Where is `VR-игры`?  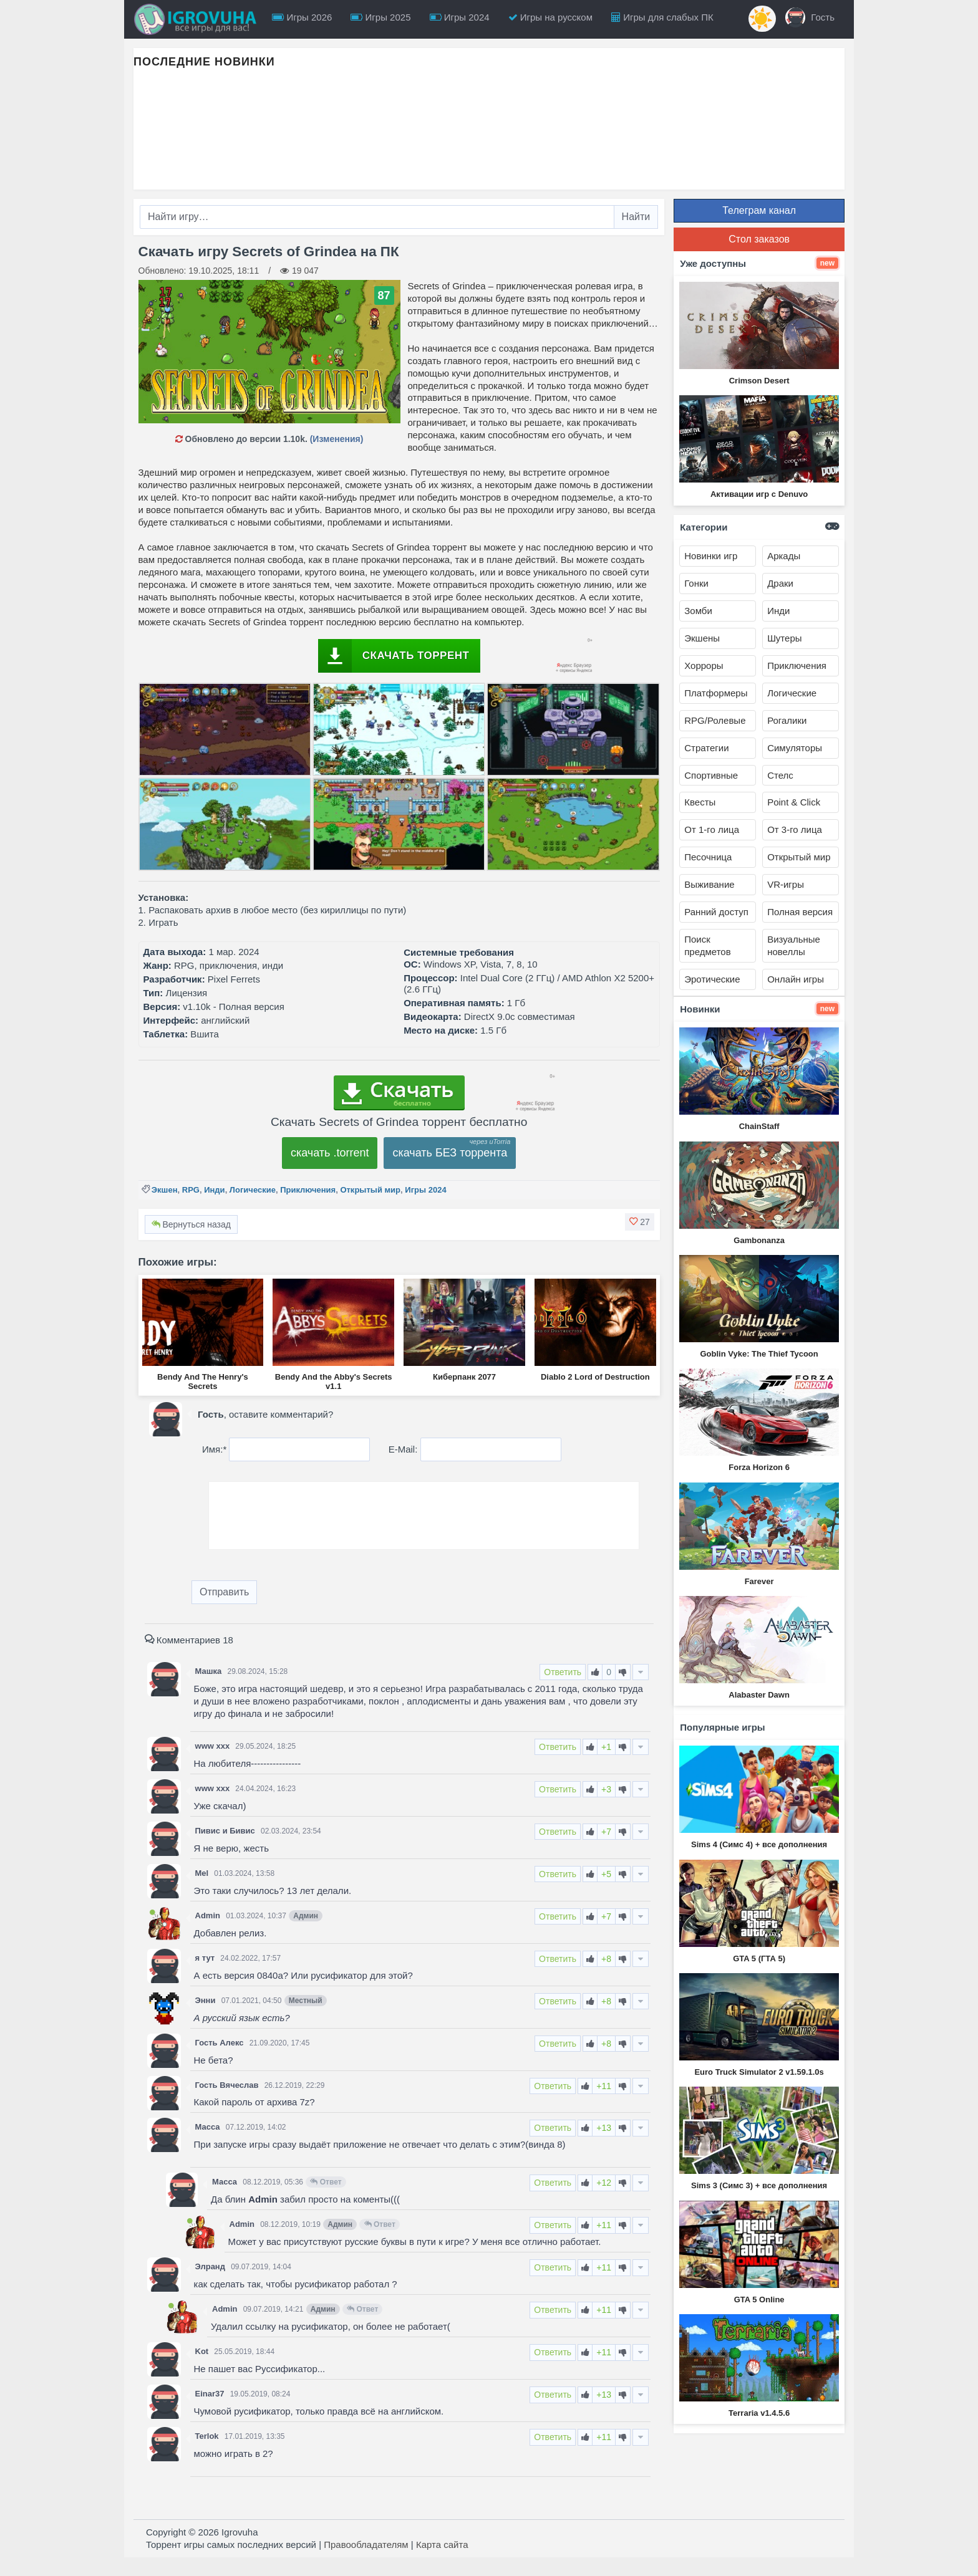
VR-игры is located at coordinates (785, 884).